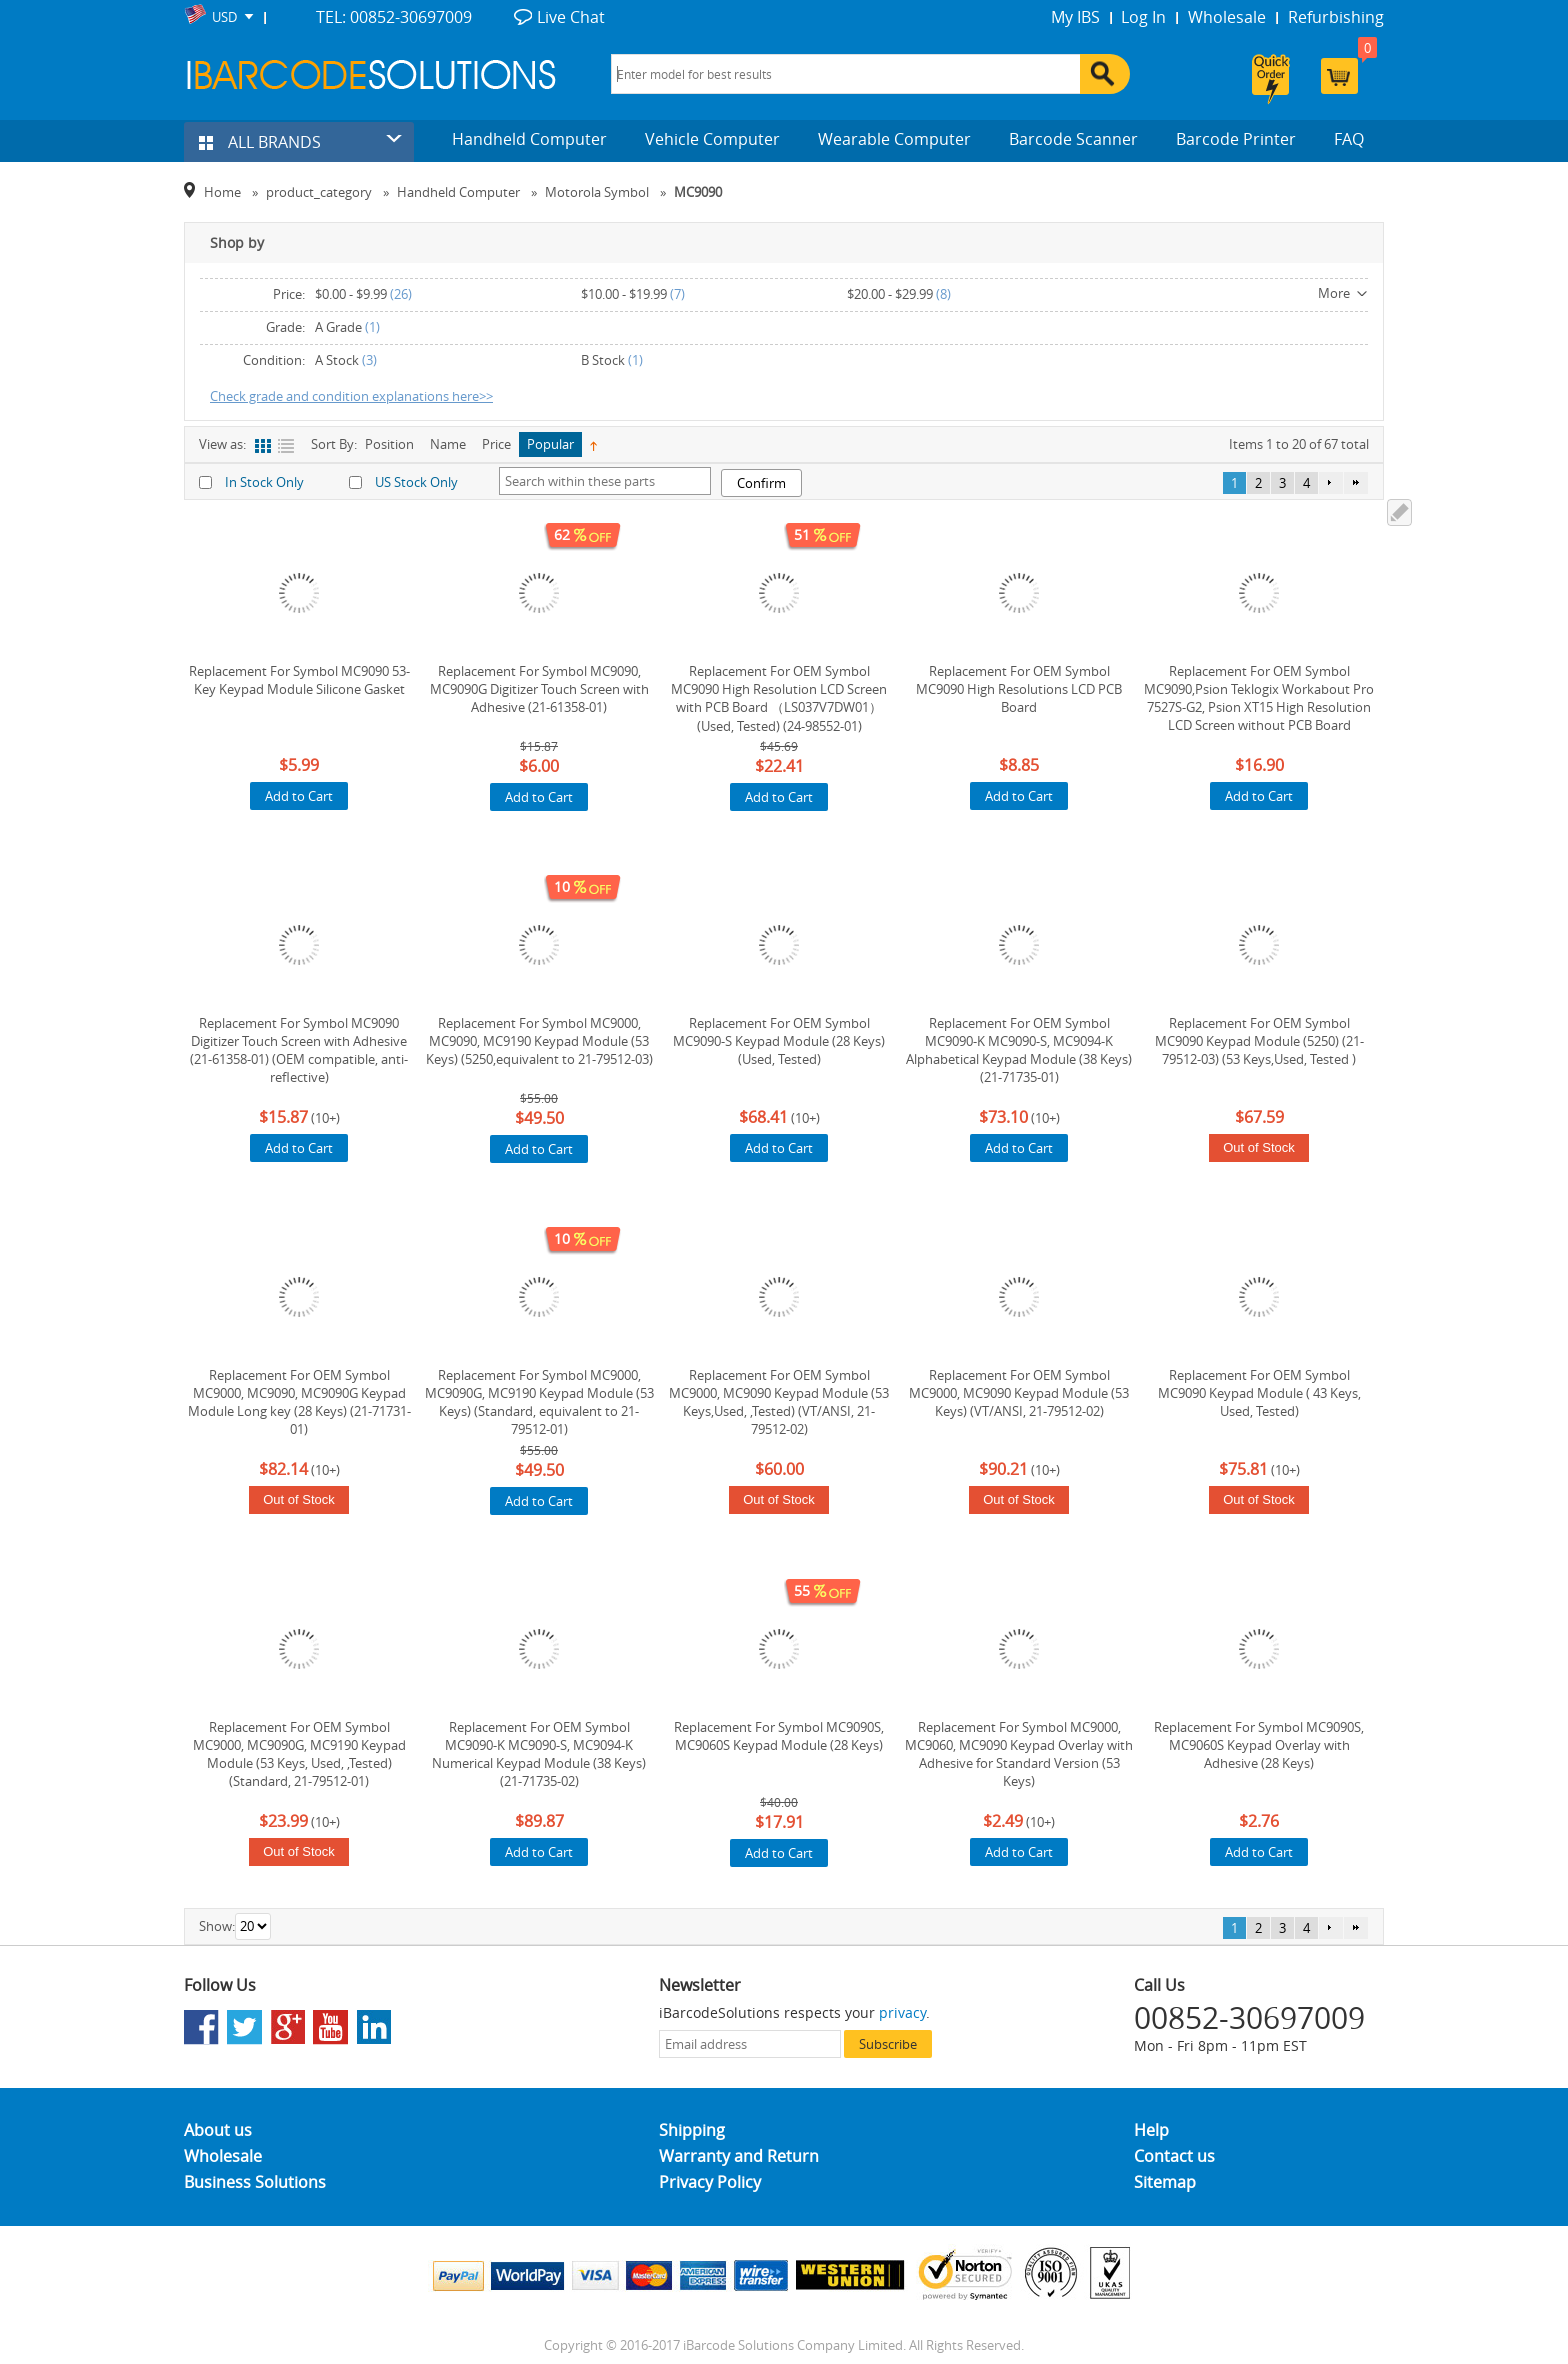 The width and height of the screenshot is (1568, 2364). Describe the element at coordinates (529, 139) in the screenshot. I see `Handheld Computer` at that location.